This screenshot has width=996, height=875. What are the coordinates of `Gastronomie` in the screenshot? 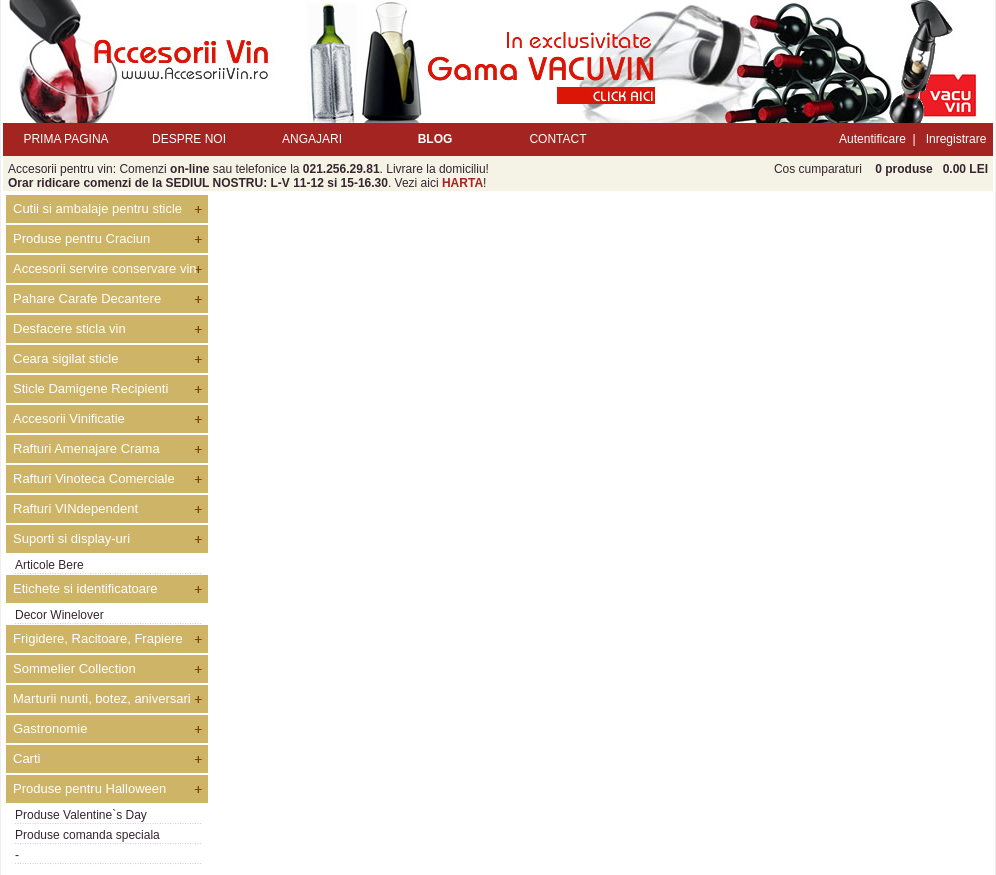 It's located at (50, 728).